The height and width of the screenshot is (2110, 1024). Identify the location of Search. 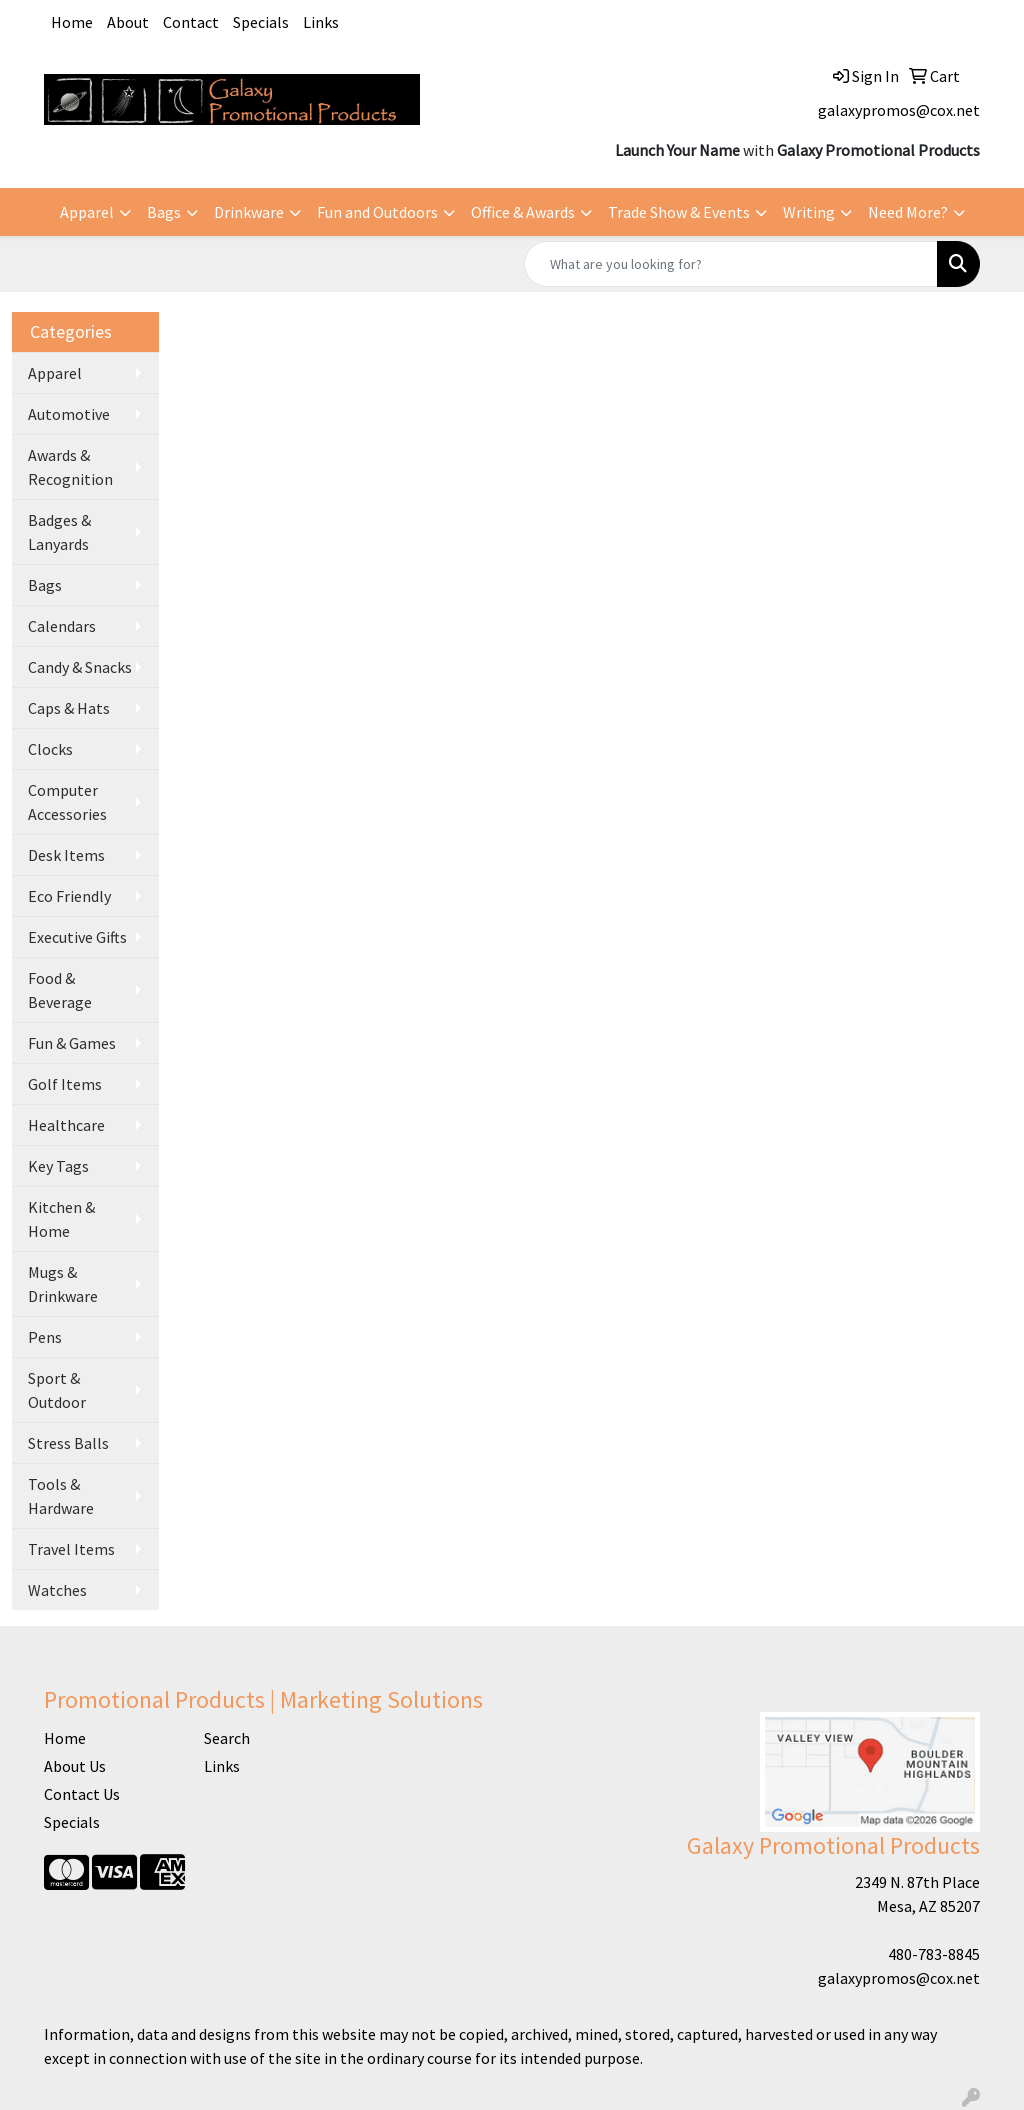
(227, 1738).